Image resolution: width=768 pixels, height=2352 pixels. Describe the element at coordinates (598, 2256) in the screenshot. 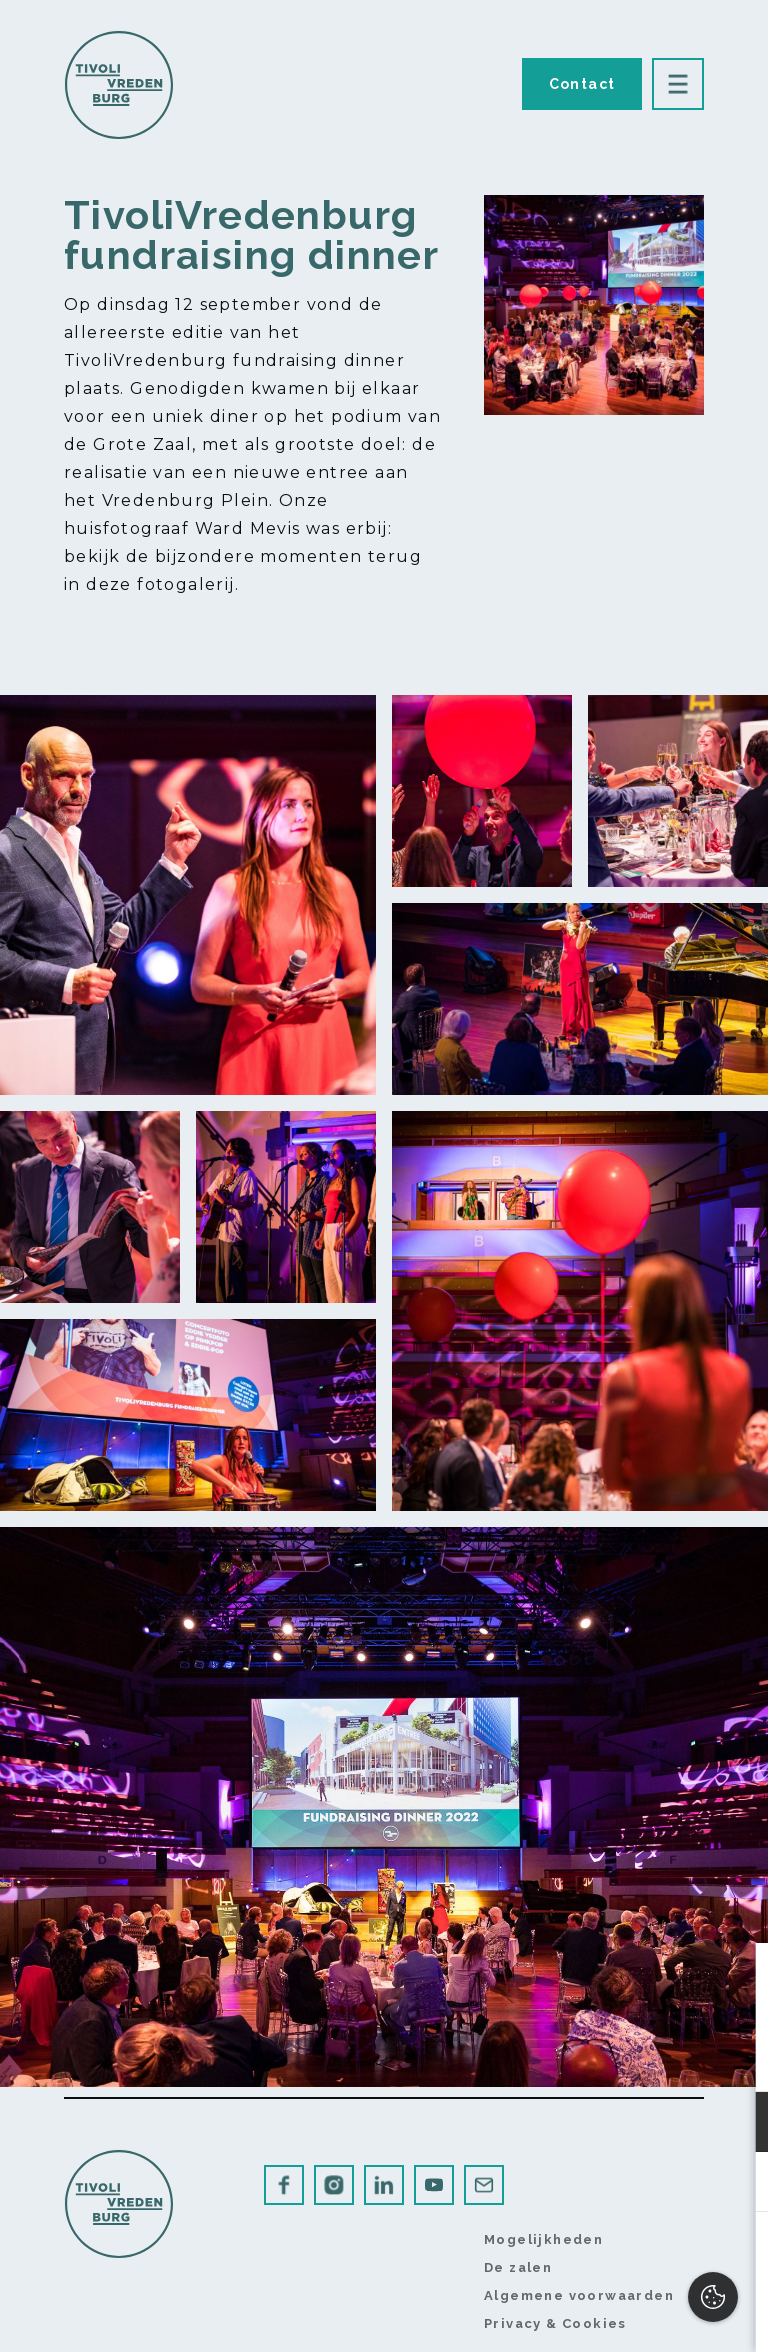

I see `Accepteer alles` at that location.